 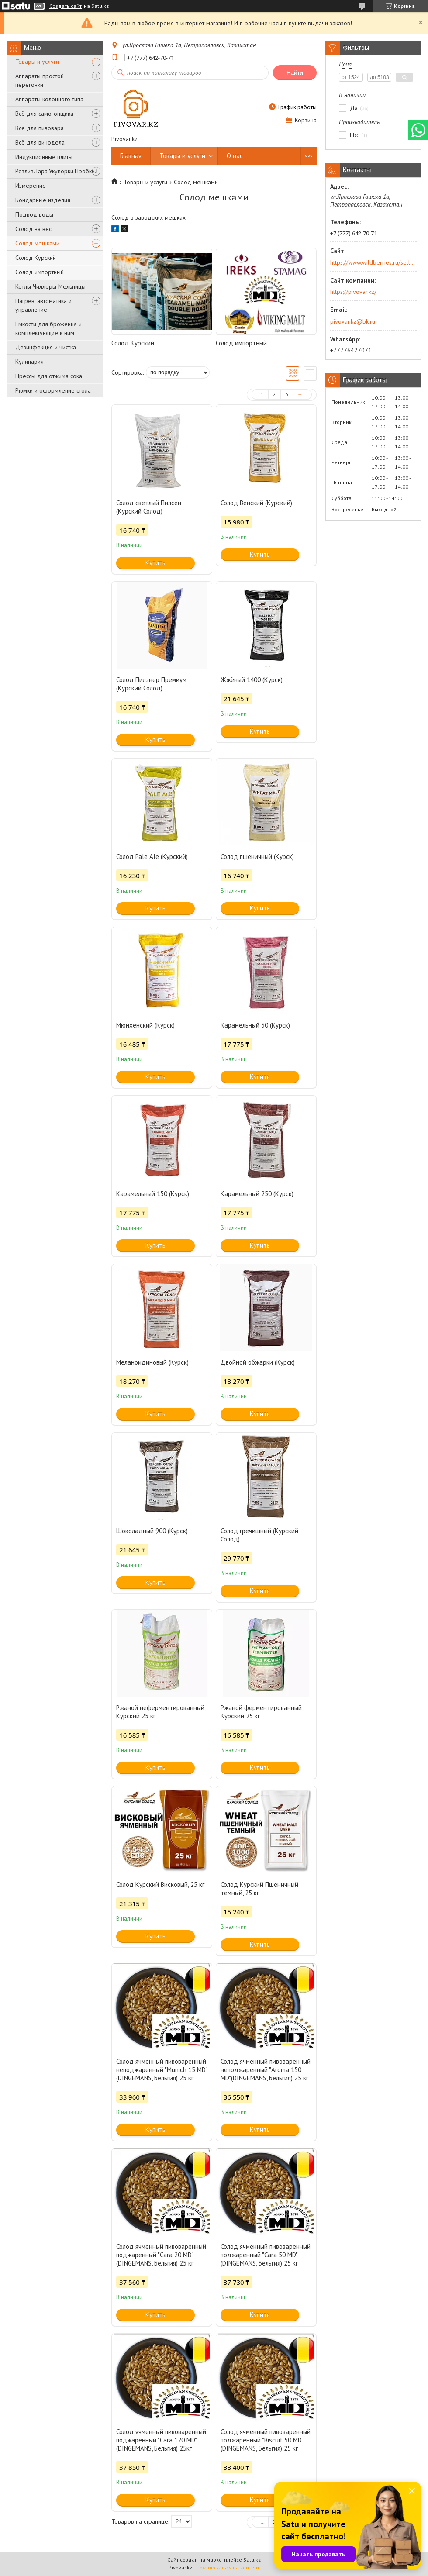 I want to click on Подвод воды, so click(x=34, y=214).